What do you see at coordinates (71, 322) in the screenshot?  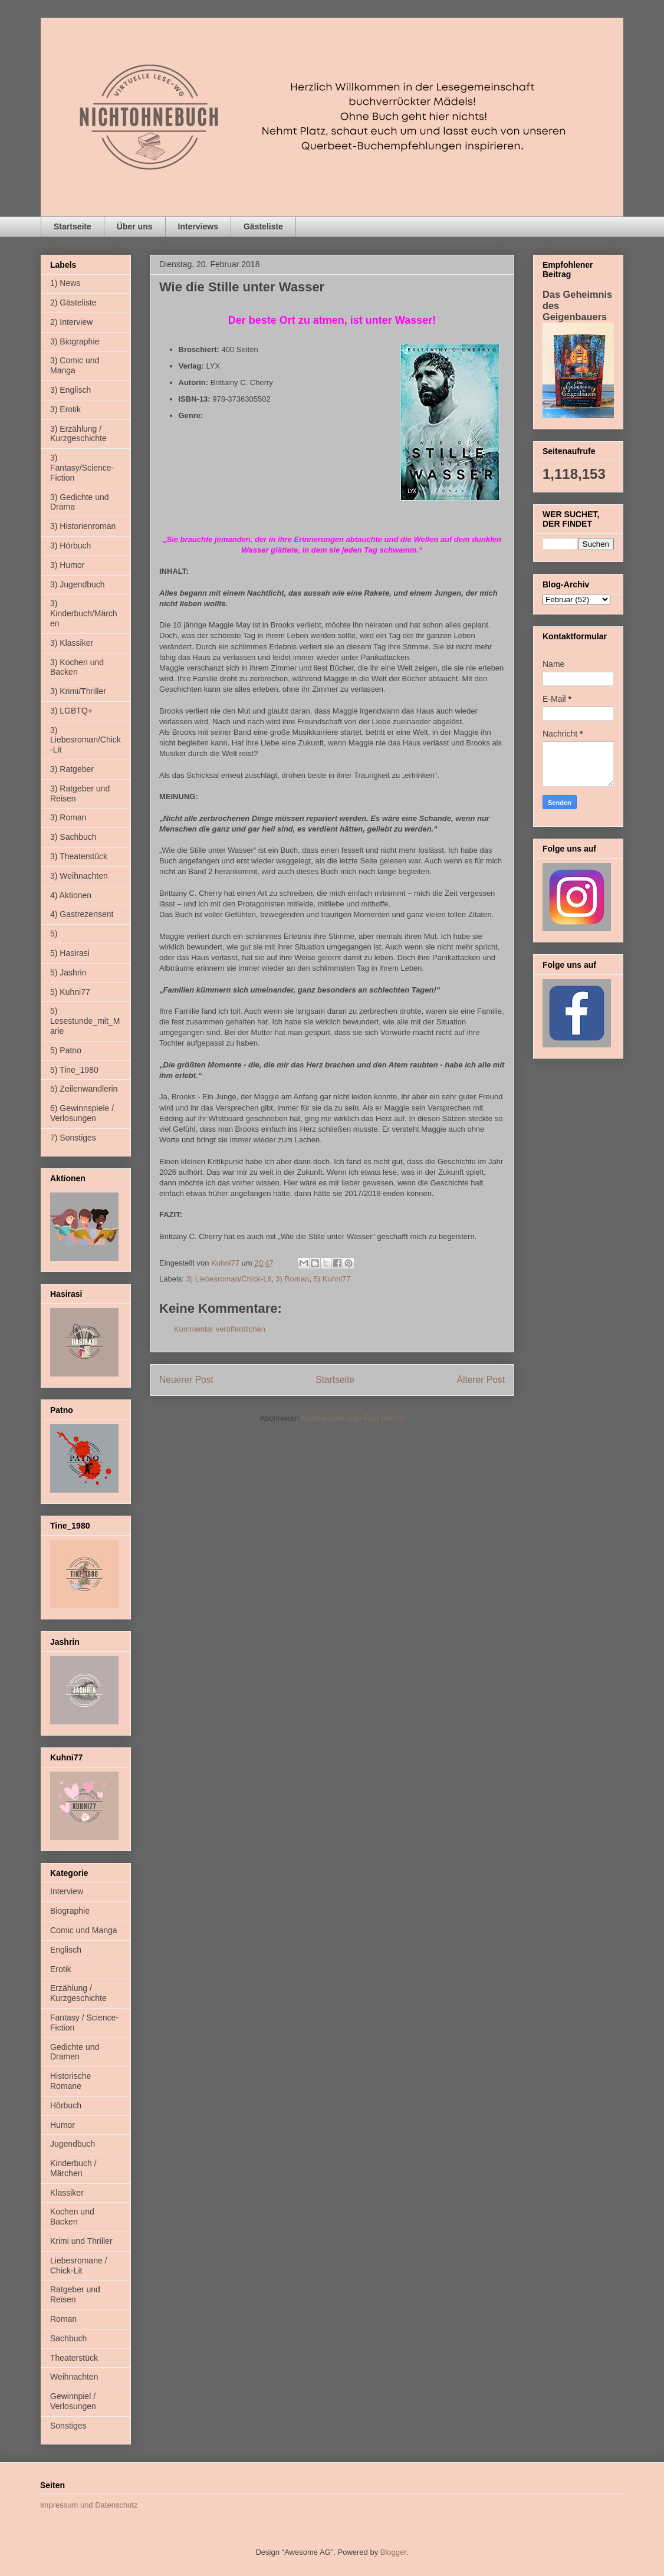 I see `2) Interview` at bounding box center [71, 322].